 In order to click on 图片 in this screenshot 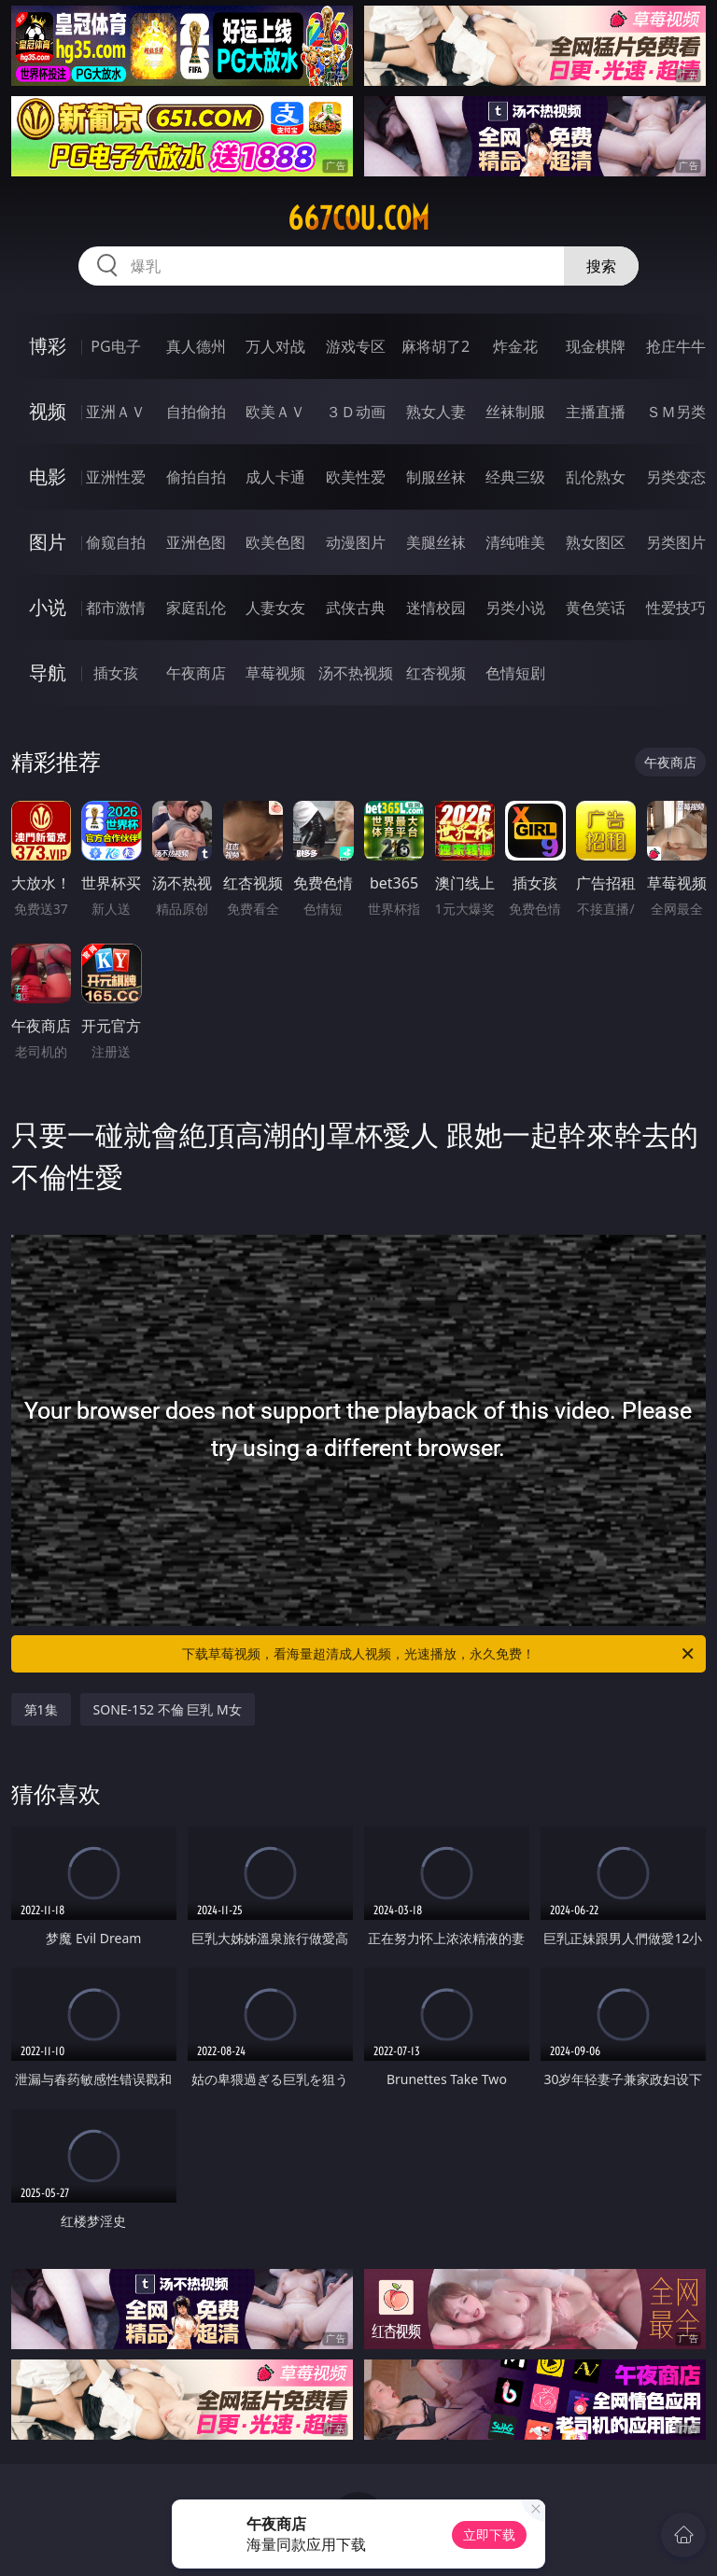, I will do `click(47, 541)`.